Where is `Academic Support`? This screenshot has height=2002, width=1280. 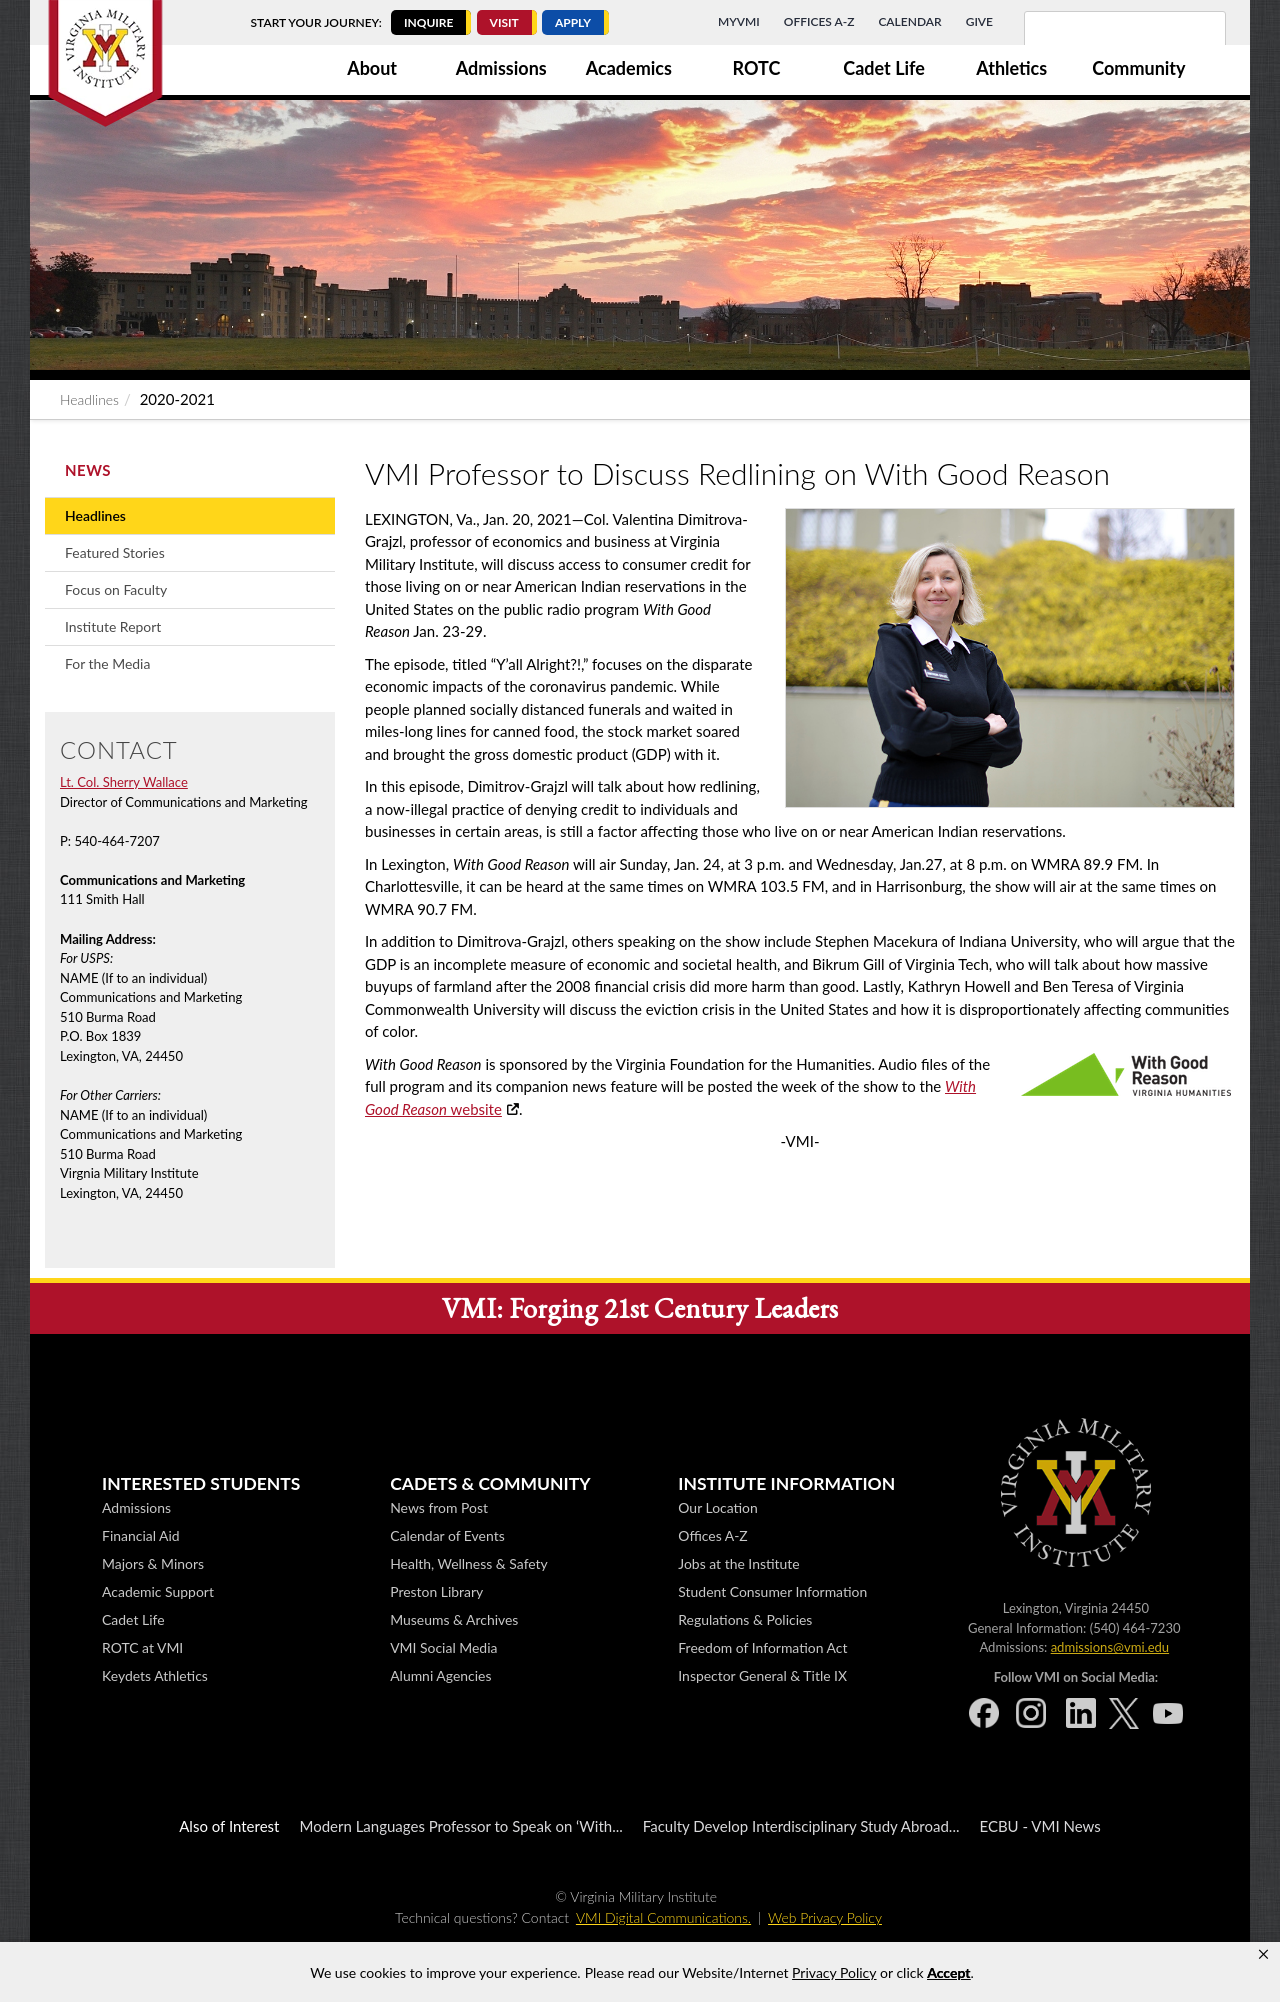
Academic Support is located at coordinates (446, 1591).